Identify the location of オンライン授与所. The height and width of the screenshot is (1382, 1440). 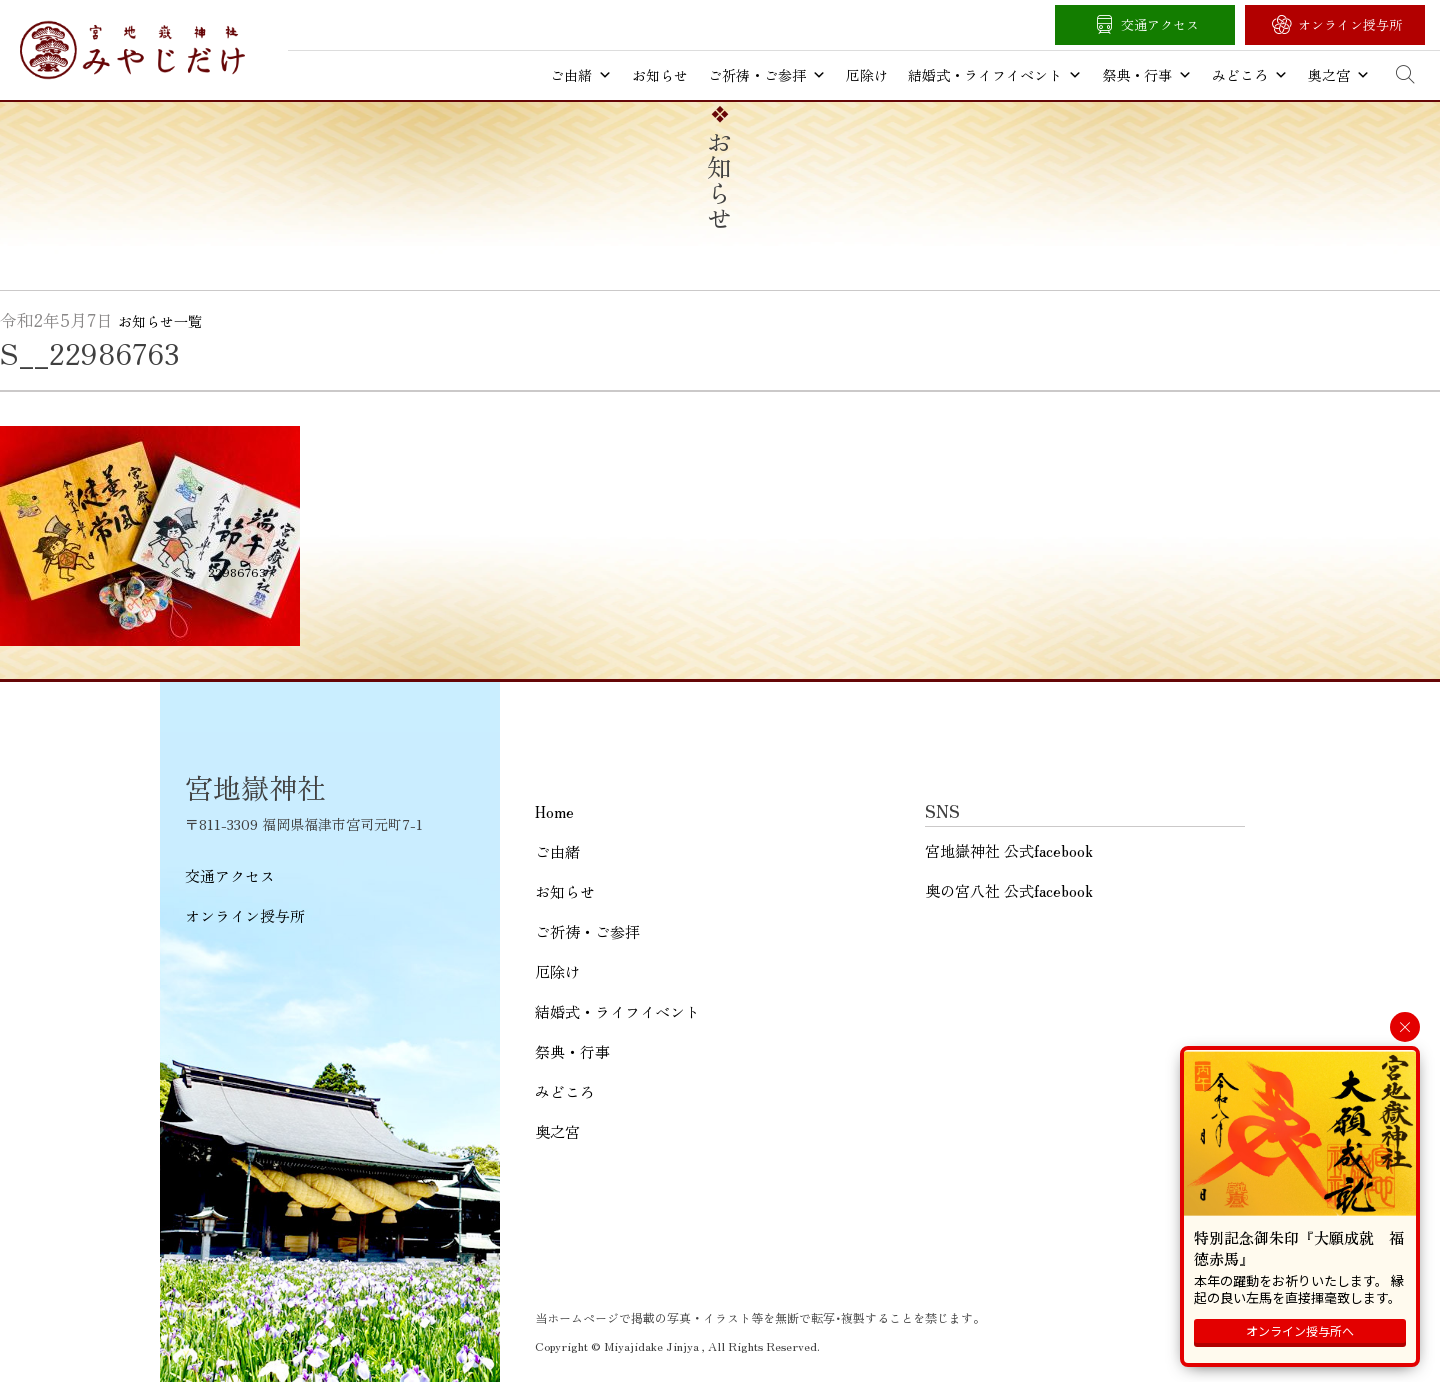
(1350, 24).